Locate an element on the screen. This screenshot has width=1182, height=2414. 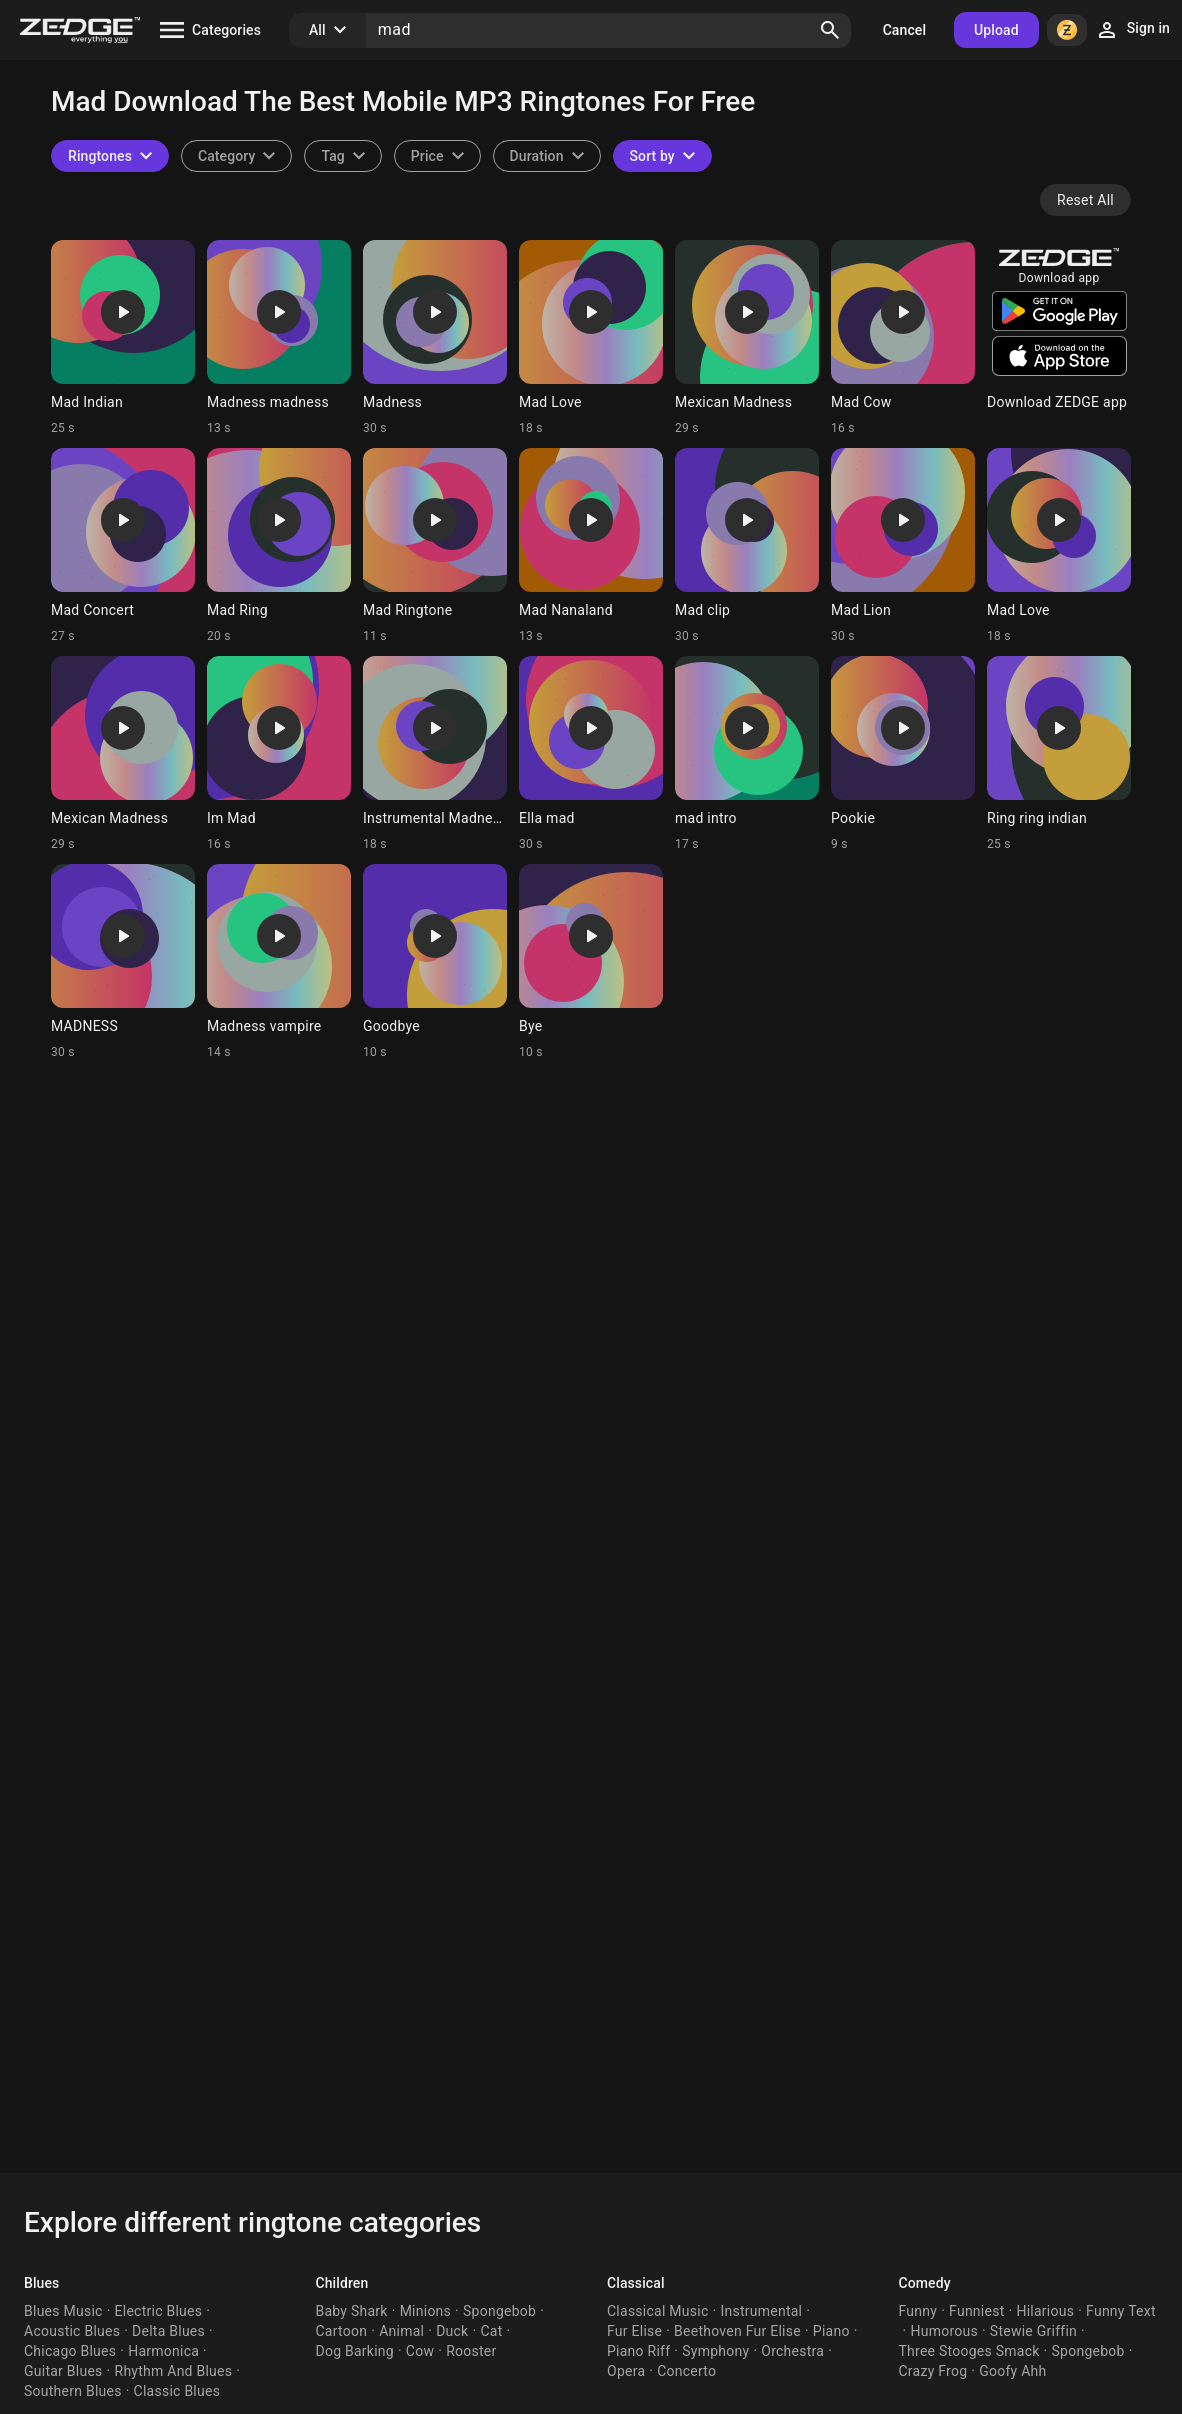
Piano is located at coordinates (831, 2331).